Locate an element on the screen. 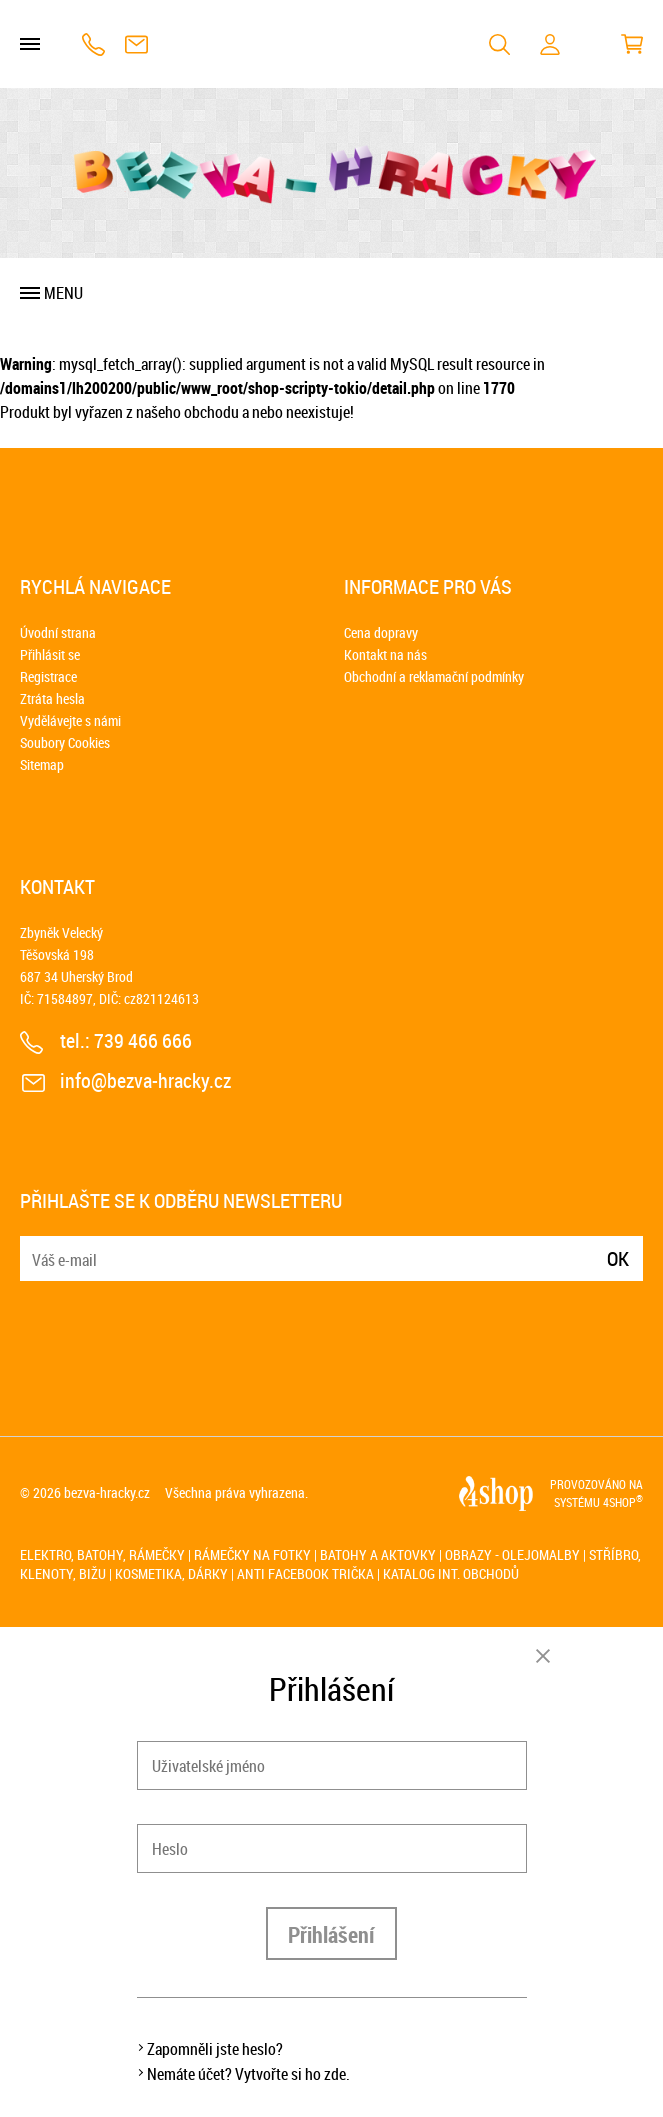 Image resolution: width=663 pixels, height=2117 pixels. 4SHOP is located at coordinates (623, 1502).